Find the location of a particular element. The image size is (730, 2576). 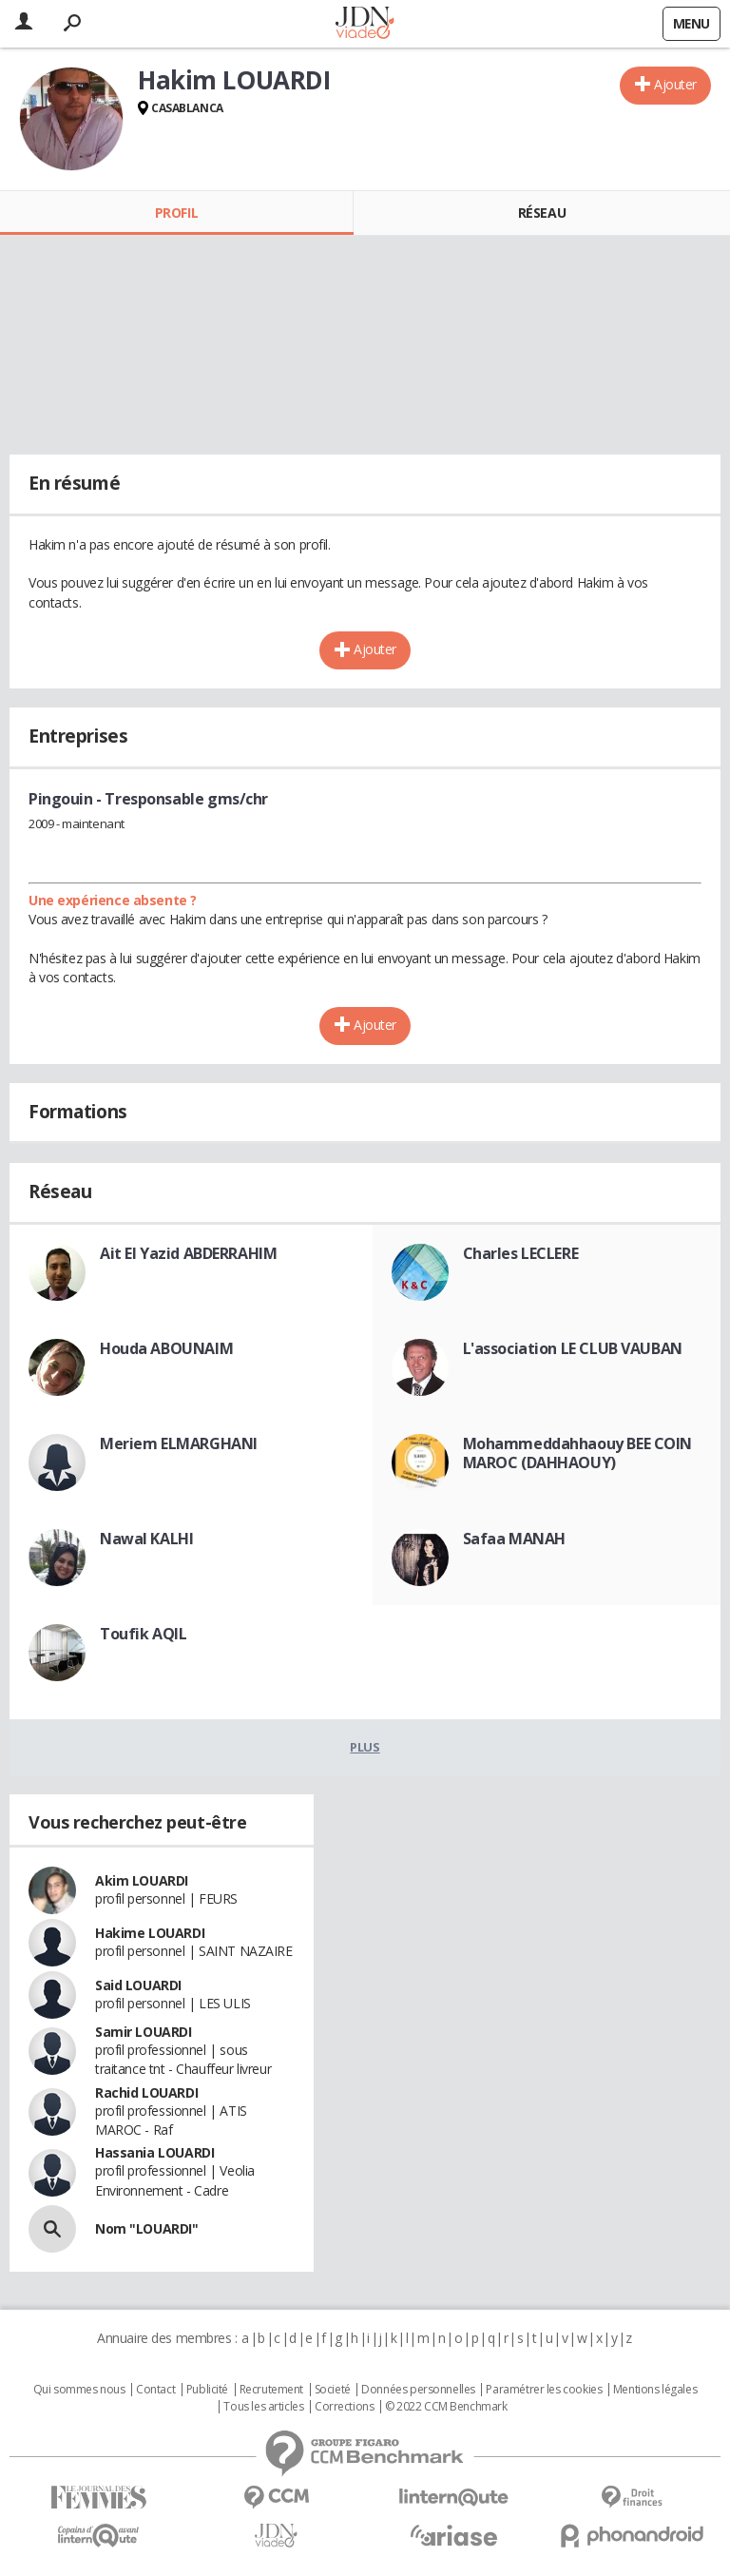

Contact is located at coordinates (155, 2389).